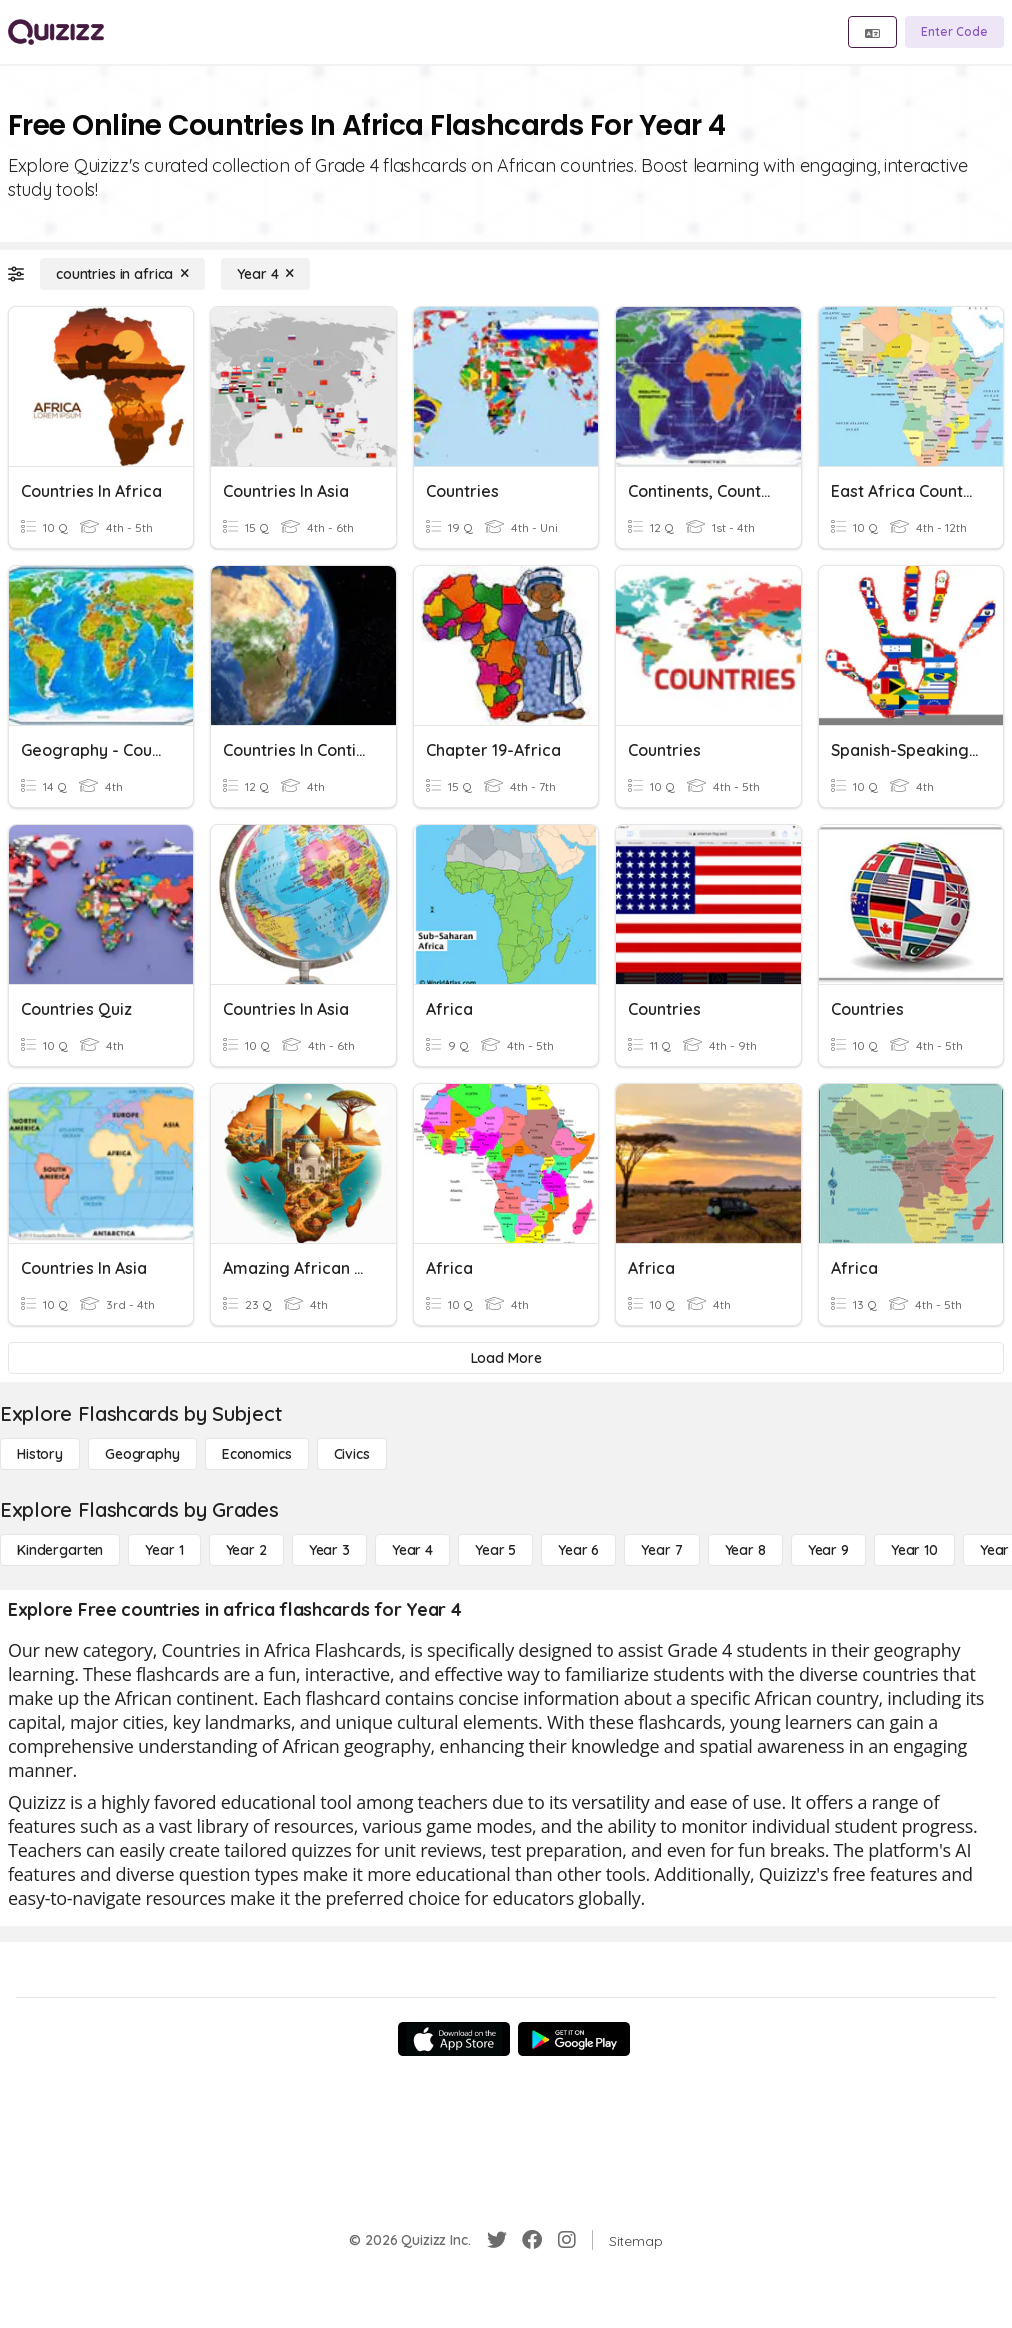  Describe the element at coordinates (265, 274) in the screenshot. I see `[Year 4]` at that location.